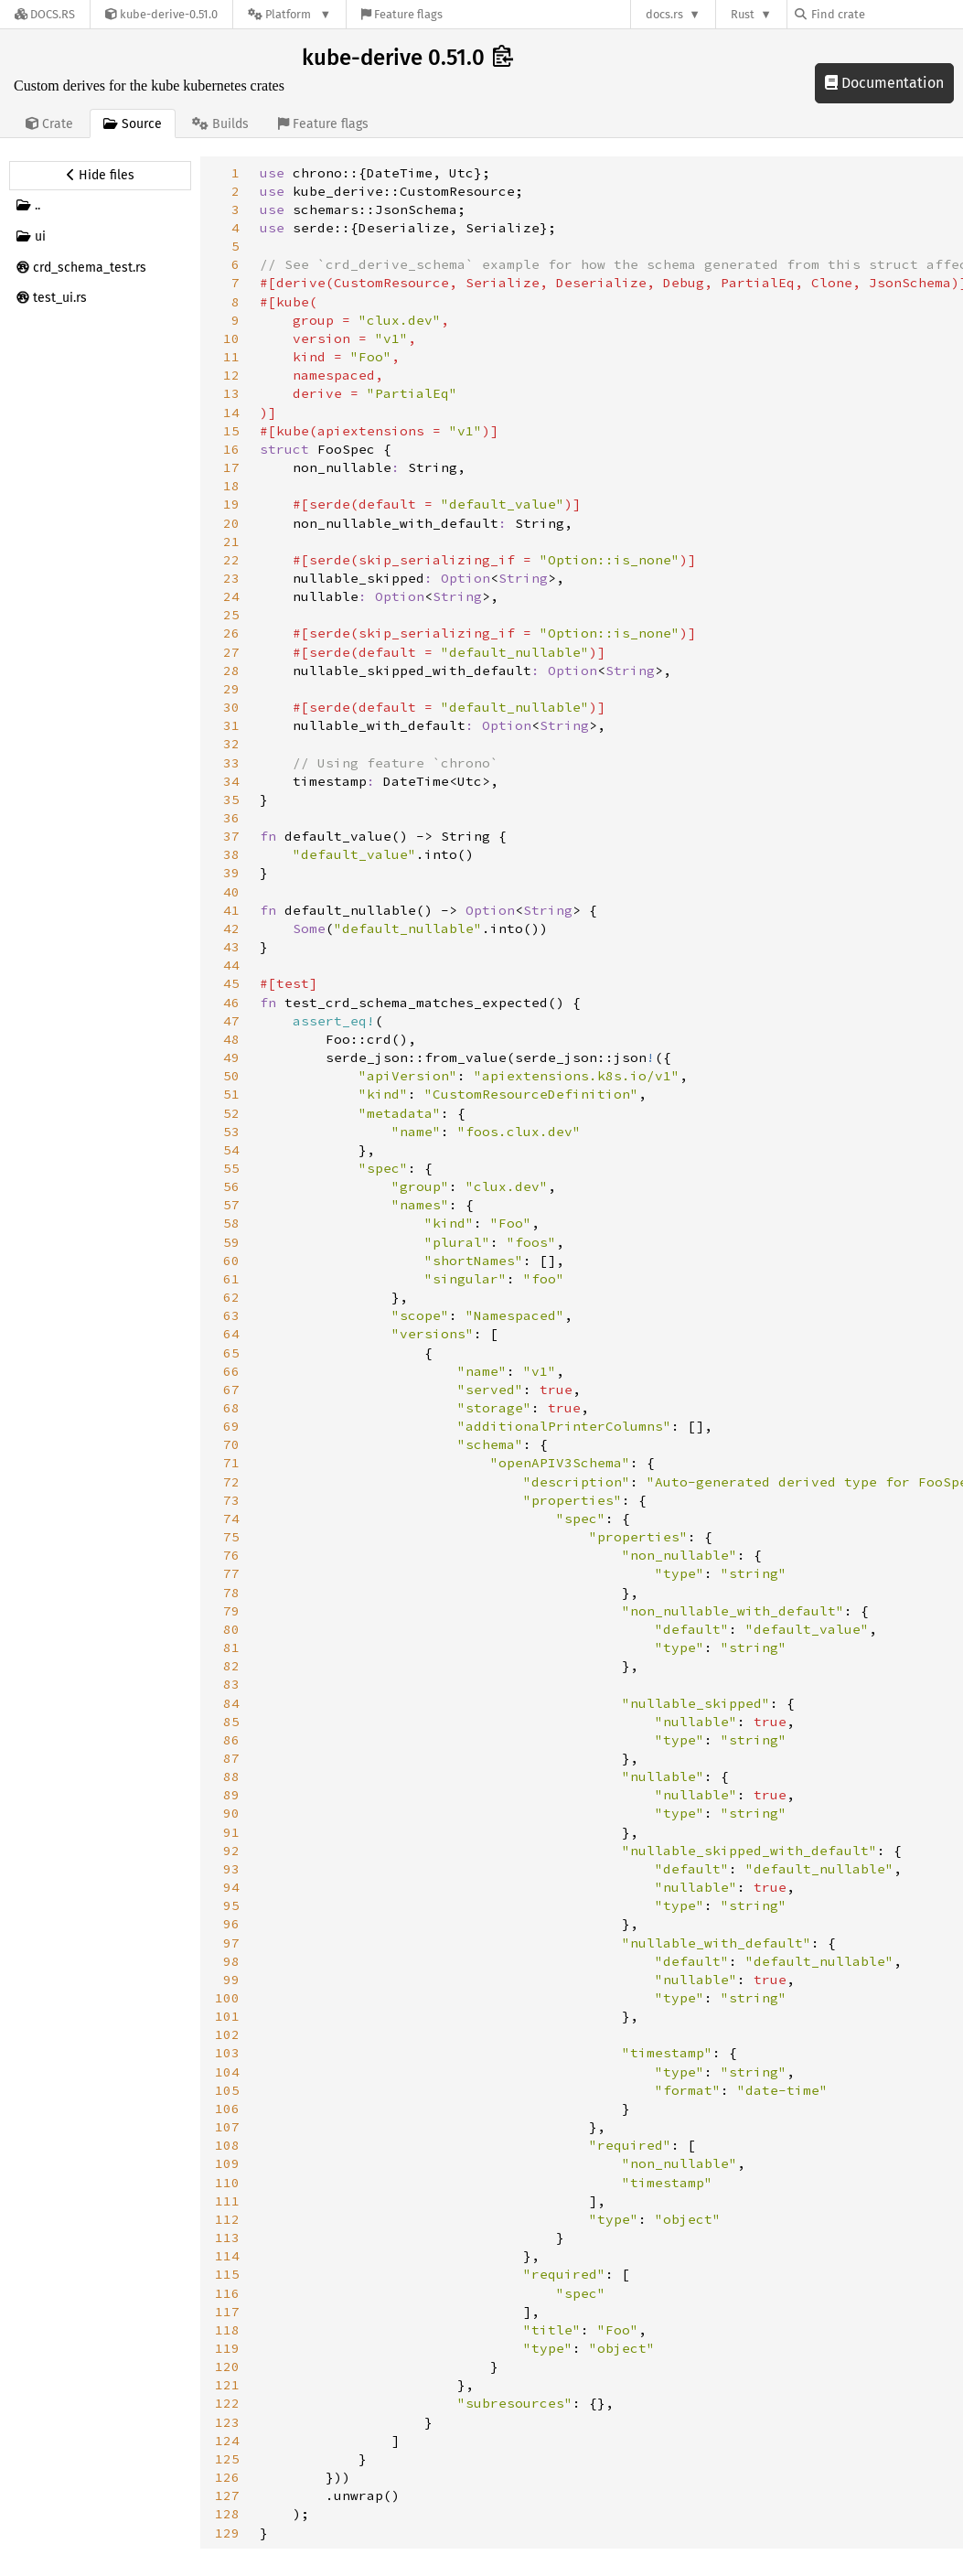 This screenshot has height=2576, width=963. I want to click on 66, so click(231, 1371).